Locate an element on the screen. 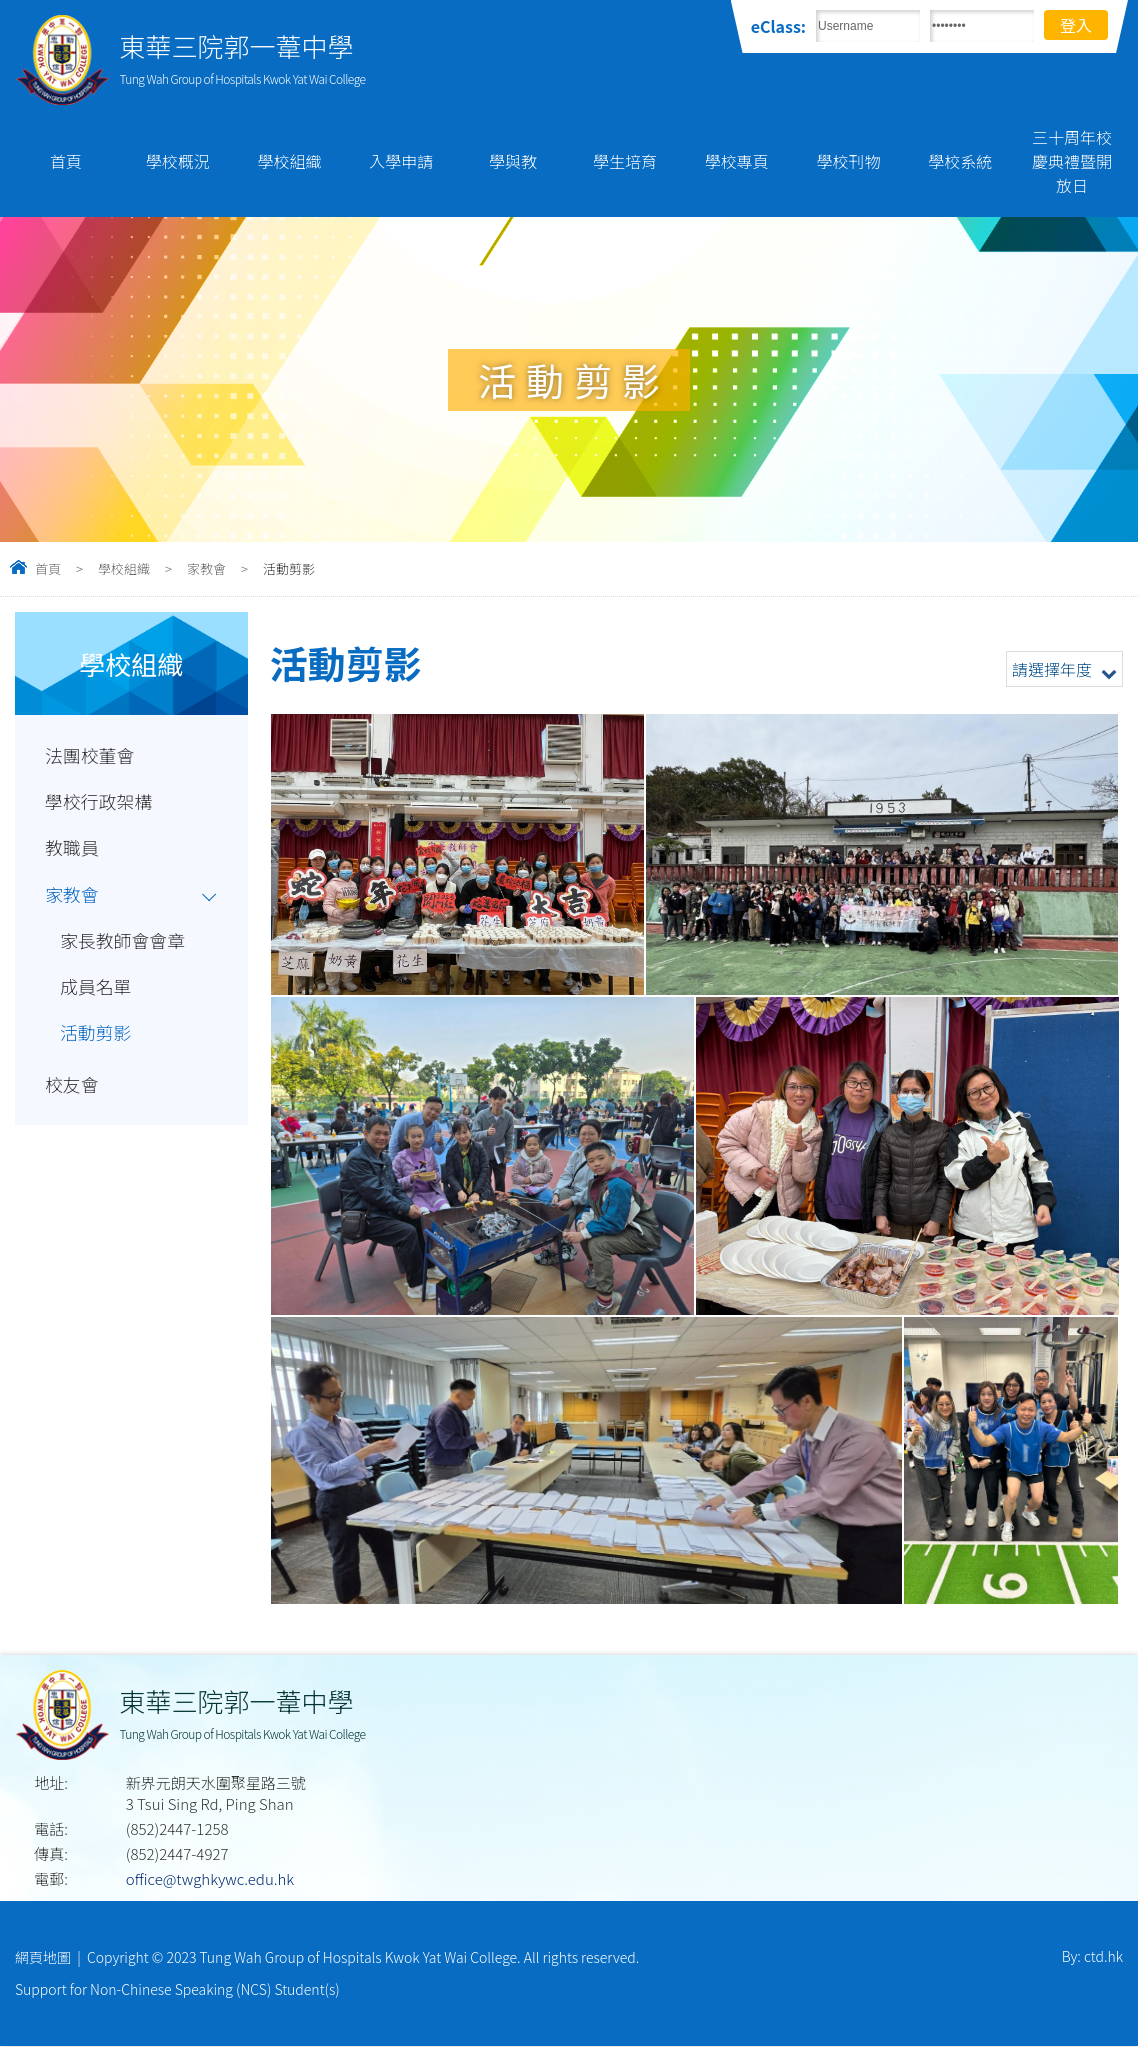  首頁 is located at coordinates (66, 161).